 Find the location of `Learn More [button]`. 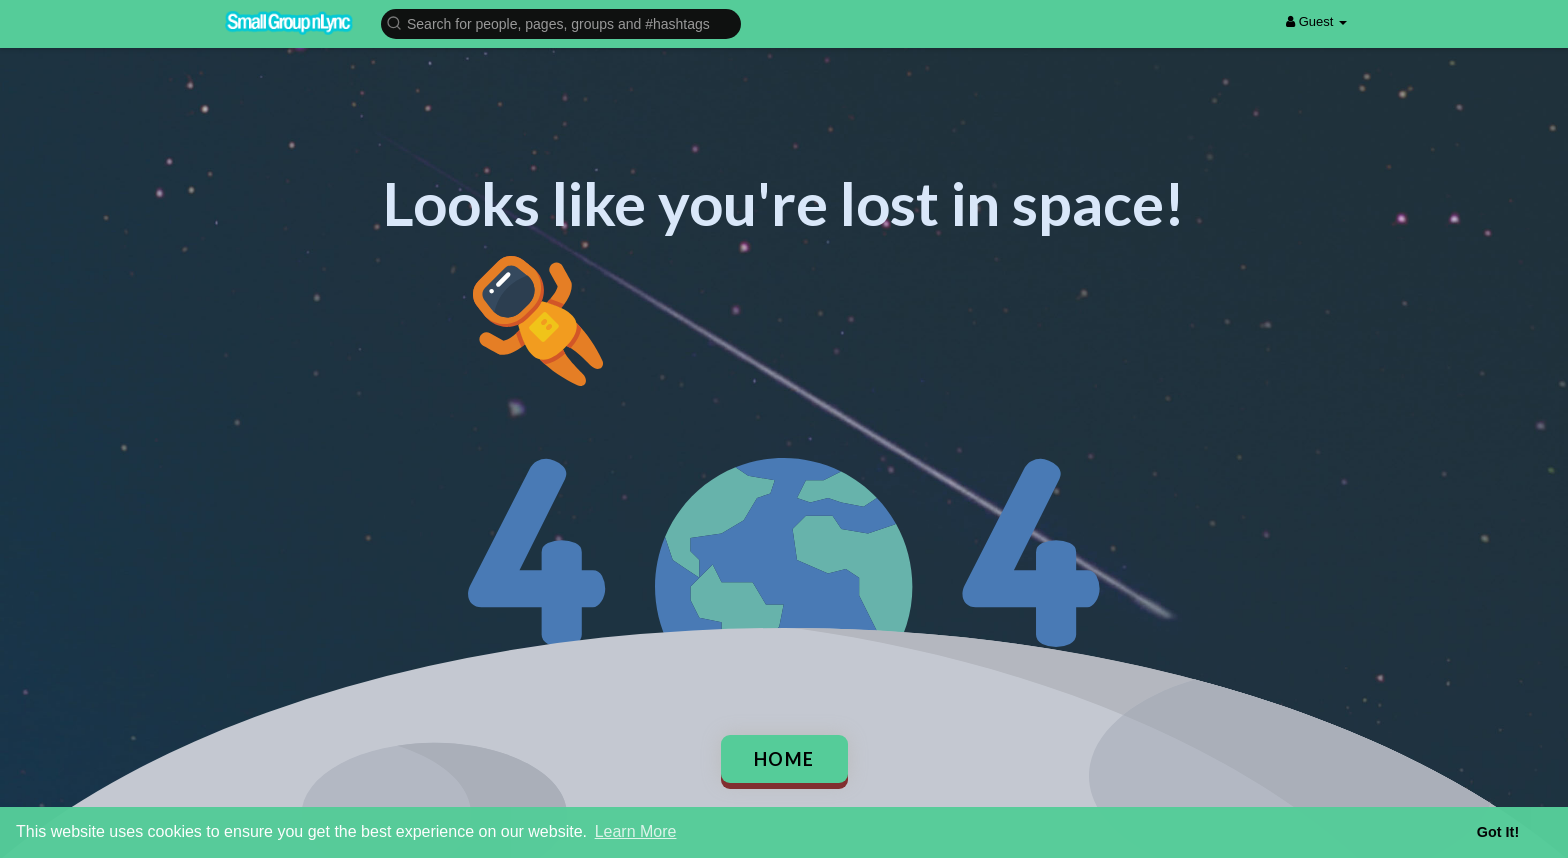

Learn More [button] is located at coordinates (636, 831).